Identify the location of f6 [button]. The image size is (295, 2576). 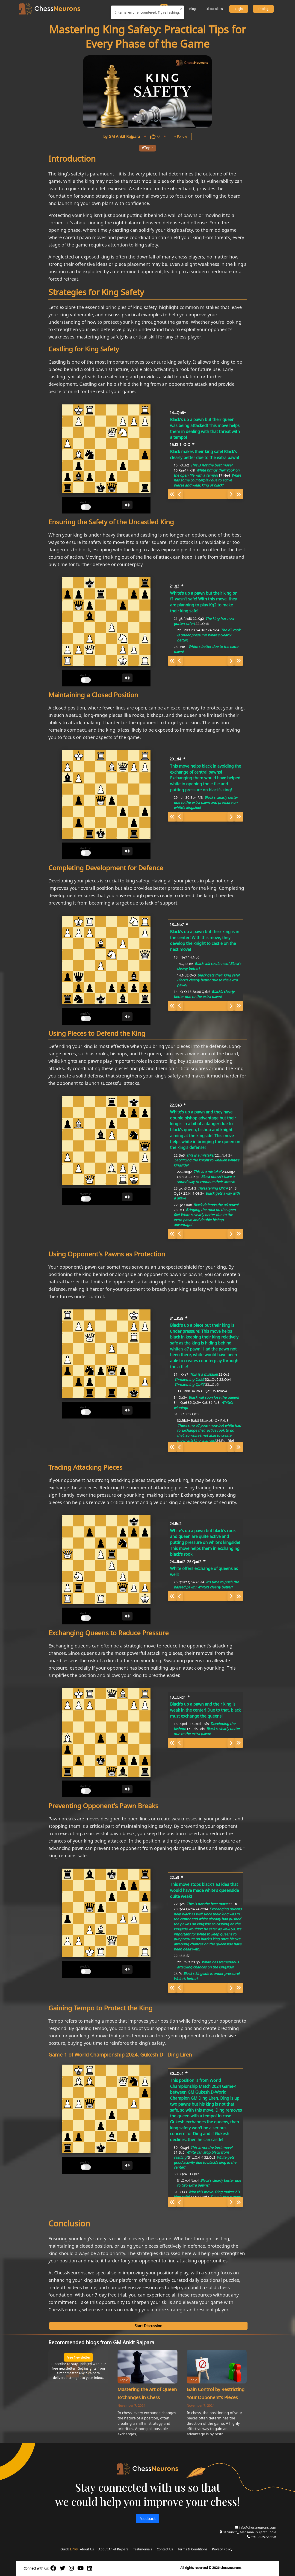
(233, 1904).